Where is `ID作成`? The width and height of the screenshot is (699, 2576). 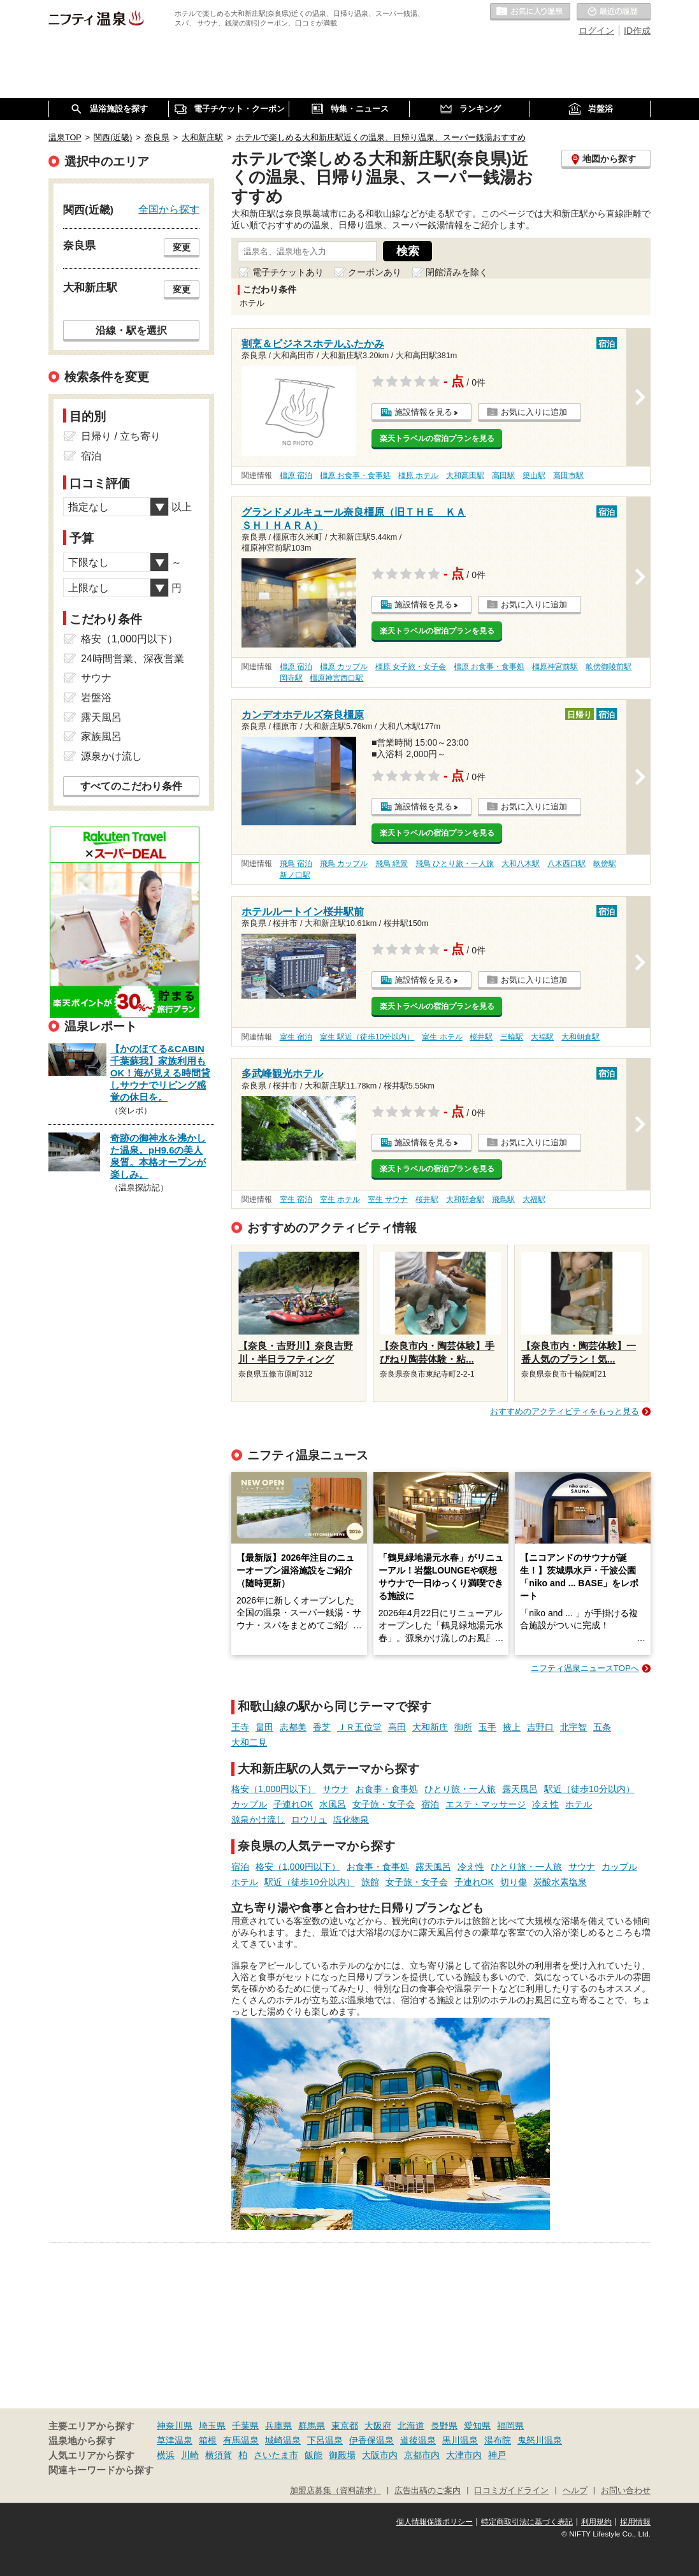 ID作成 is located at coordinates (637, 30).